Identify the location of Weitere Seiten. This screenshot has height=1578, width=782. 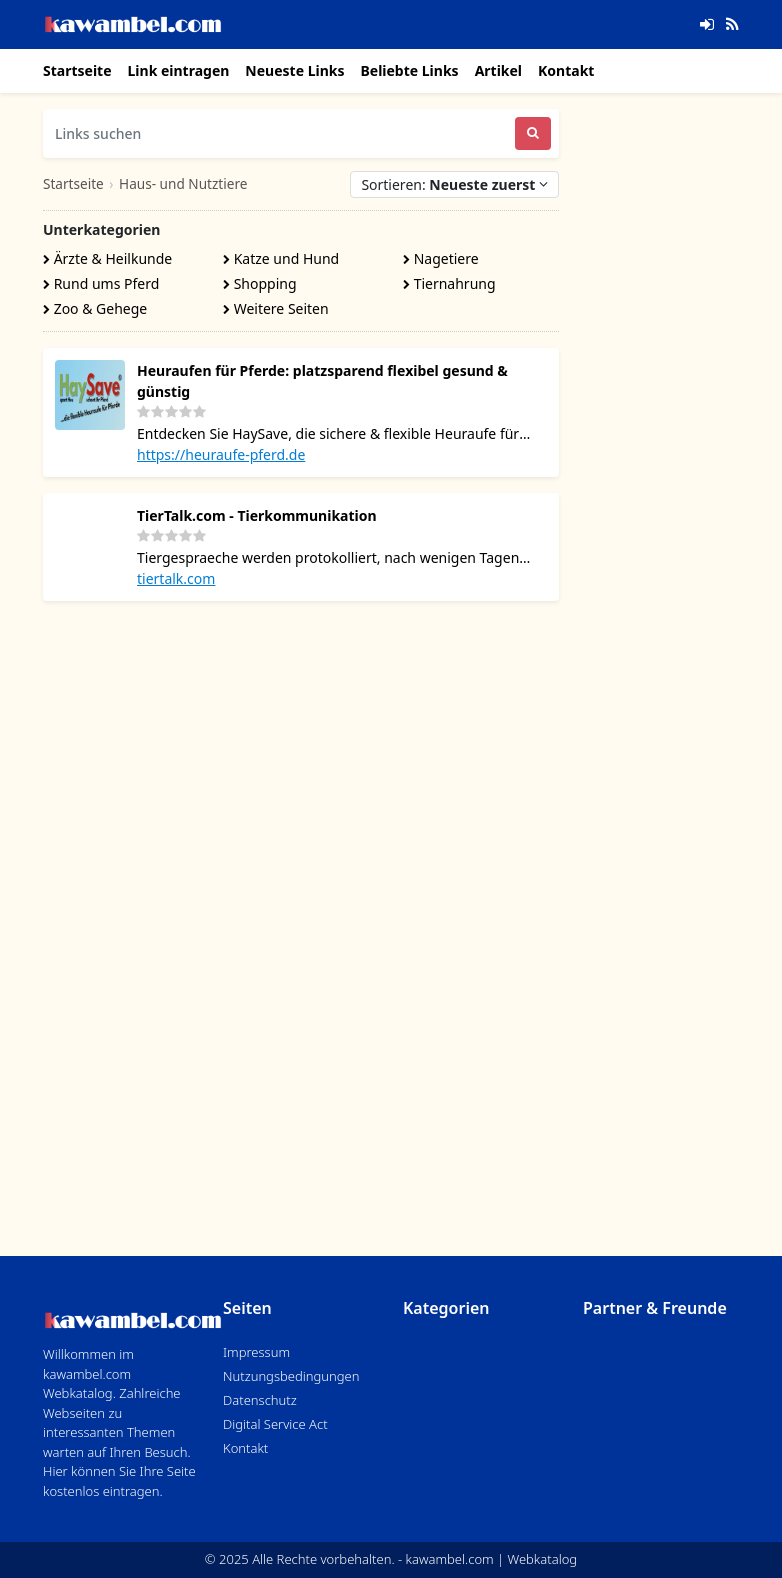
(276, 308).